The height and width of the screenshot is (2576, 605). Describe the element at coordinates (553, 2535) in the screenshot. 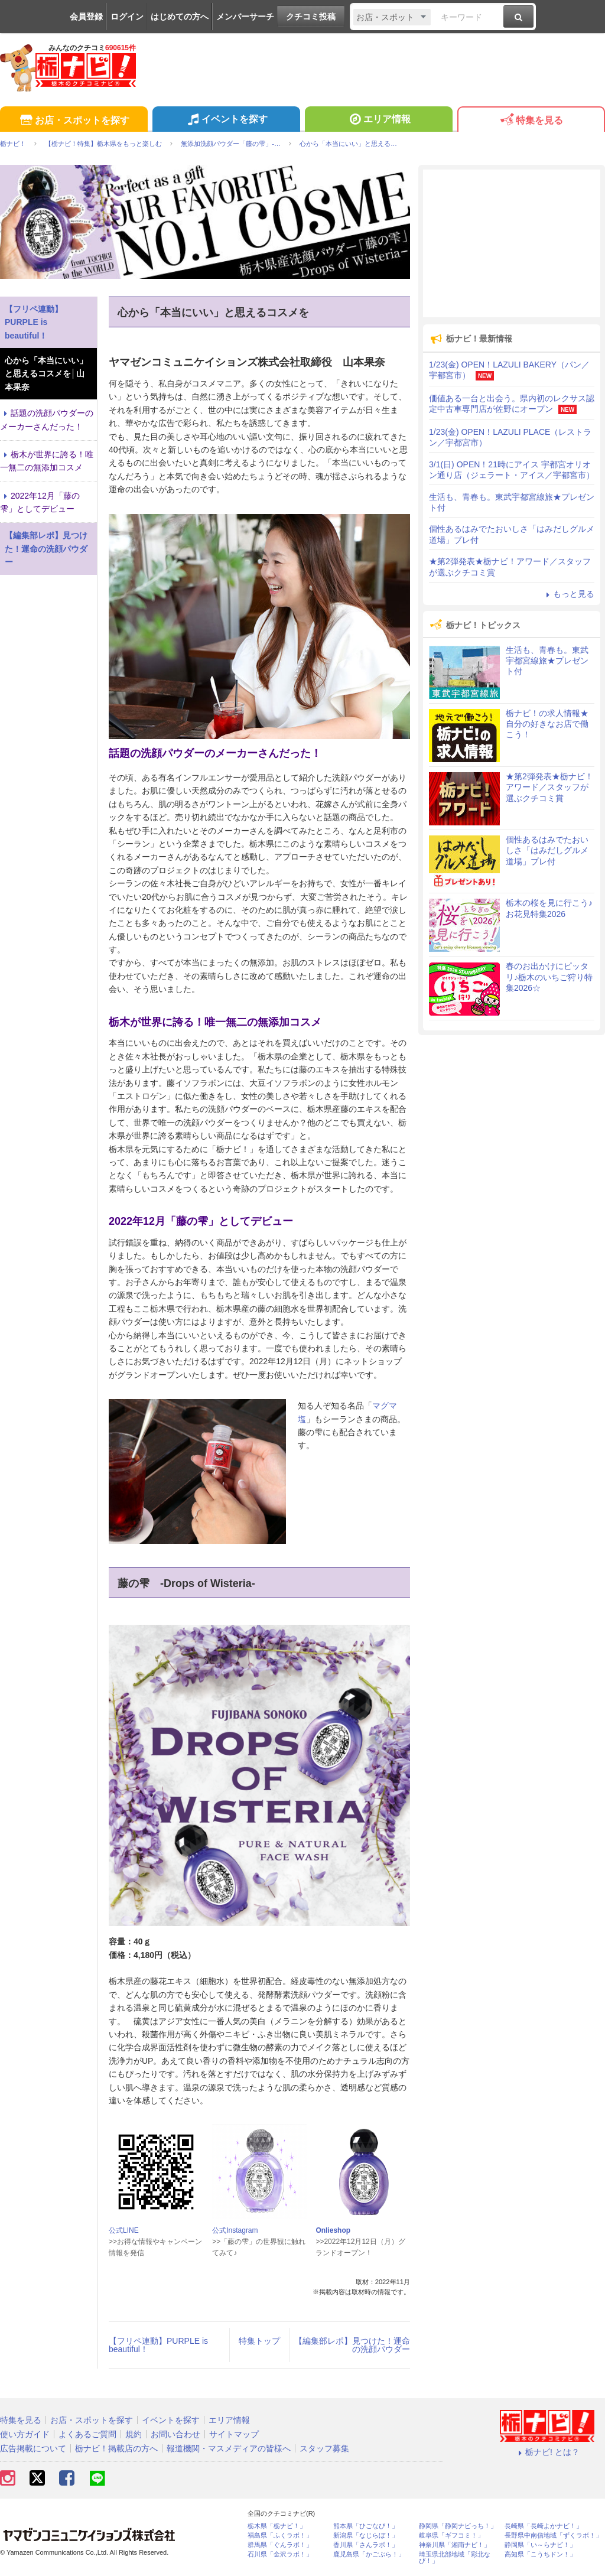

I see `長野県中南信地域「ずくラボ！」` at that location.